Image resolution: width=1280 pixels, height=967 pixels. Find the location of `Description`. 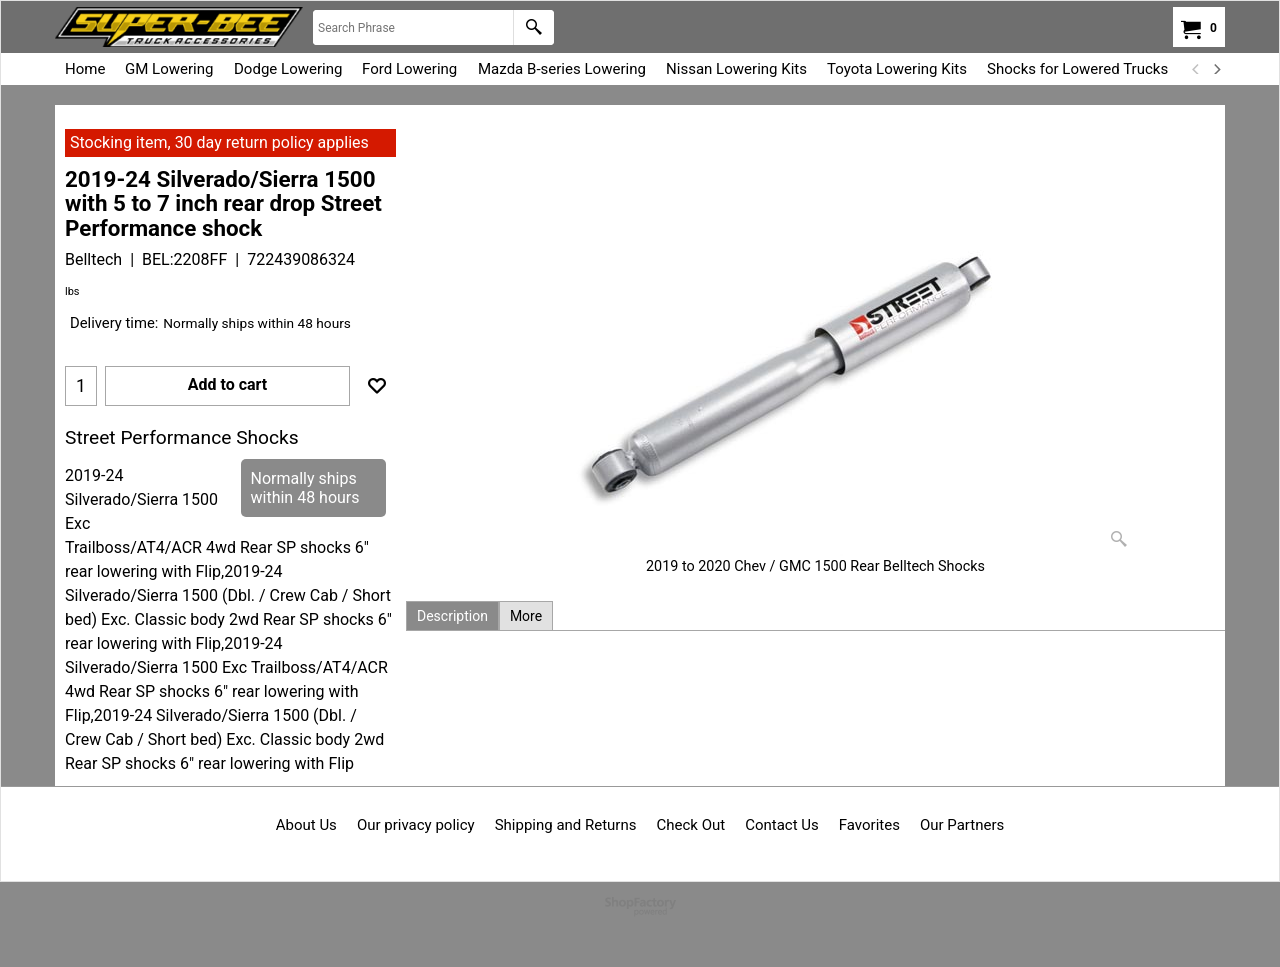

Description is located at coordinates (452, 616).